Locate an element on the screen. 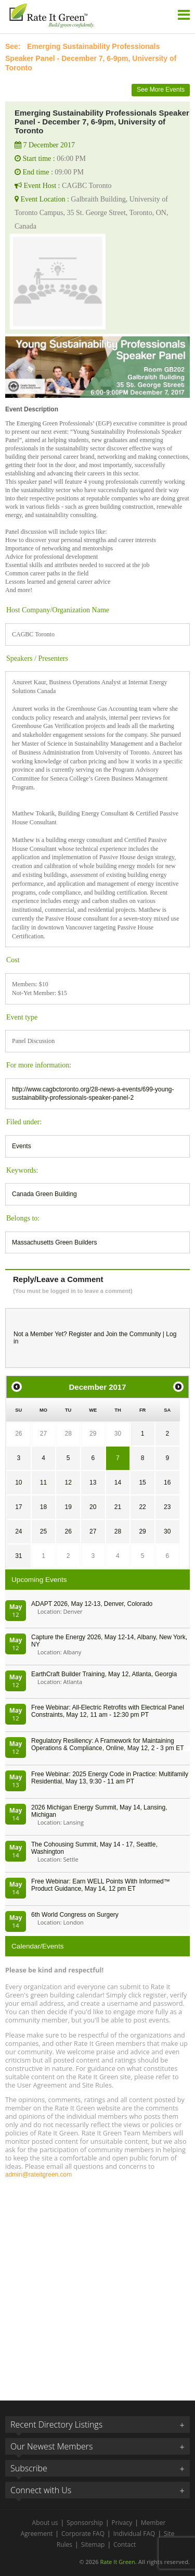 The width and height of the screenshot is (195, 2576). 30 is located at coordinates (117, 1433).